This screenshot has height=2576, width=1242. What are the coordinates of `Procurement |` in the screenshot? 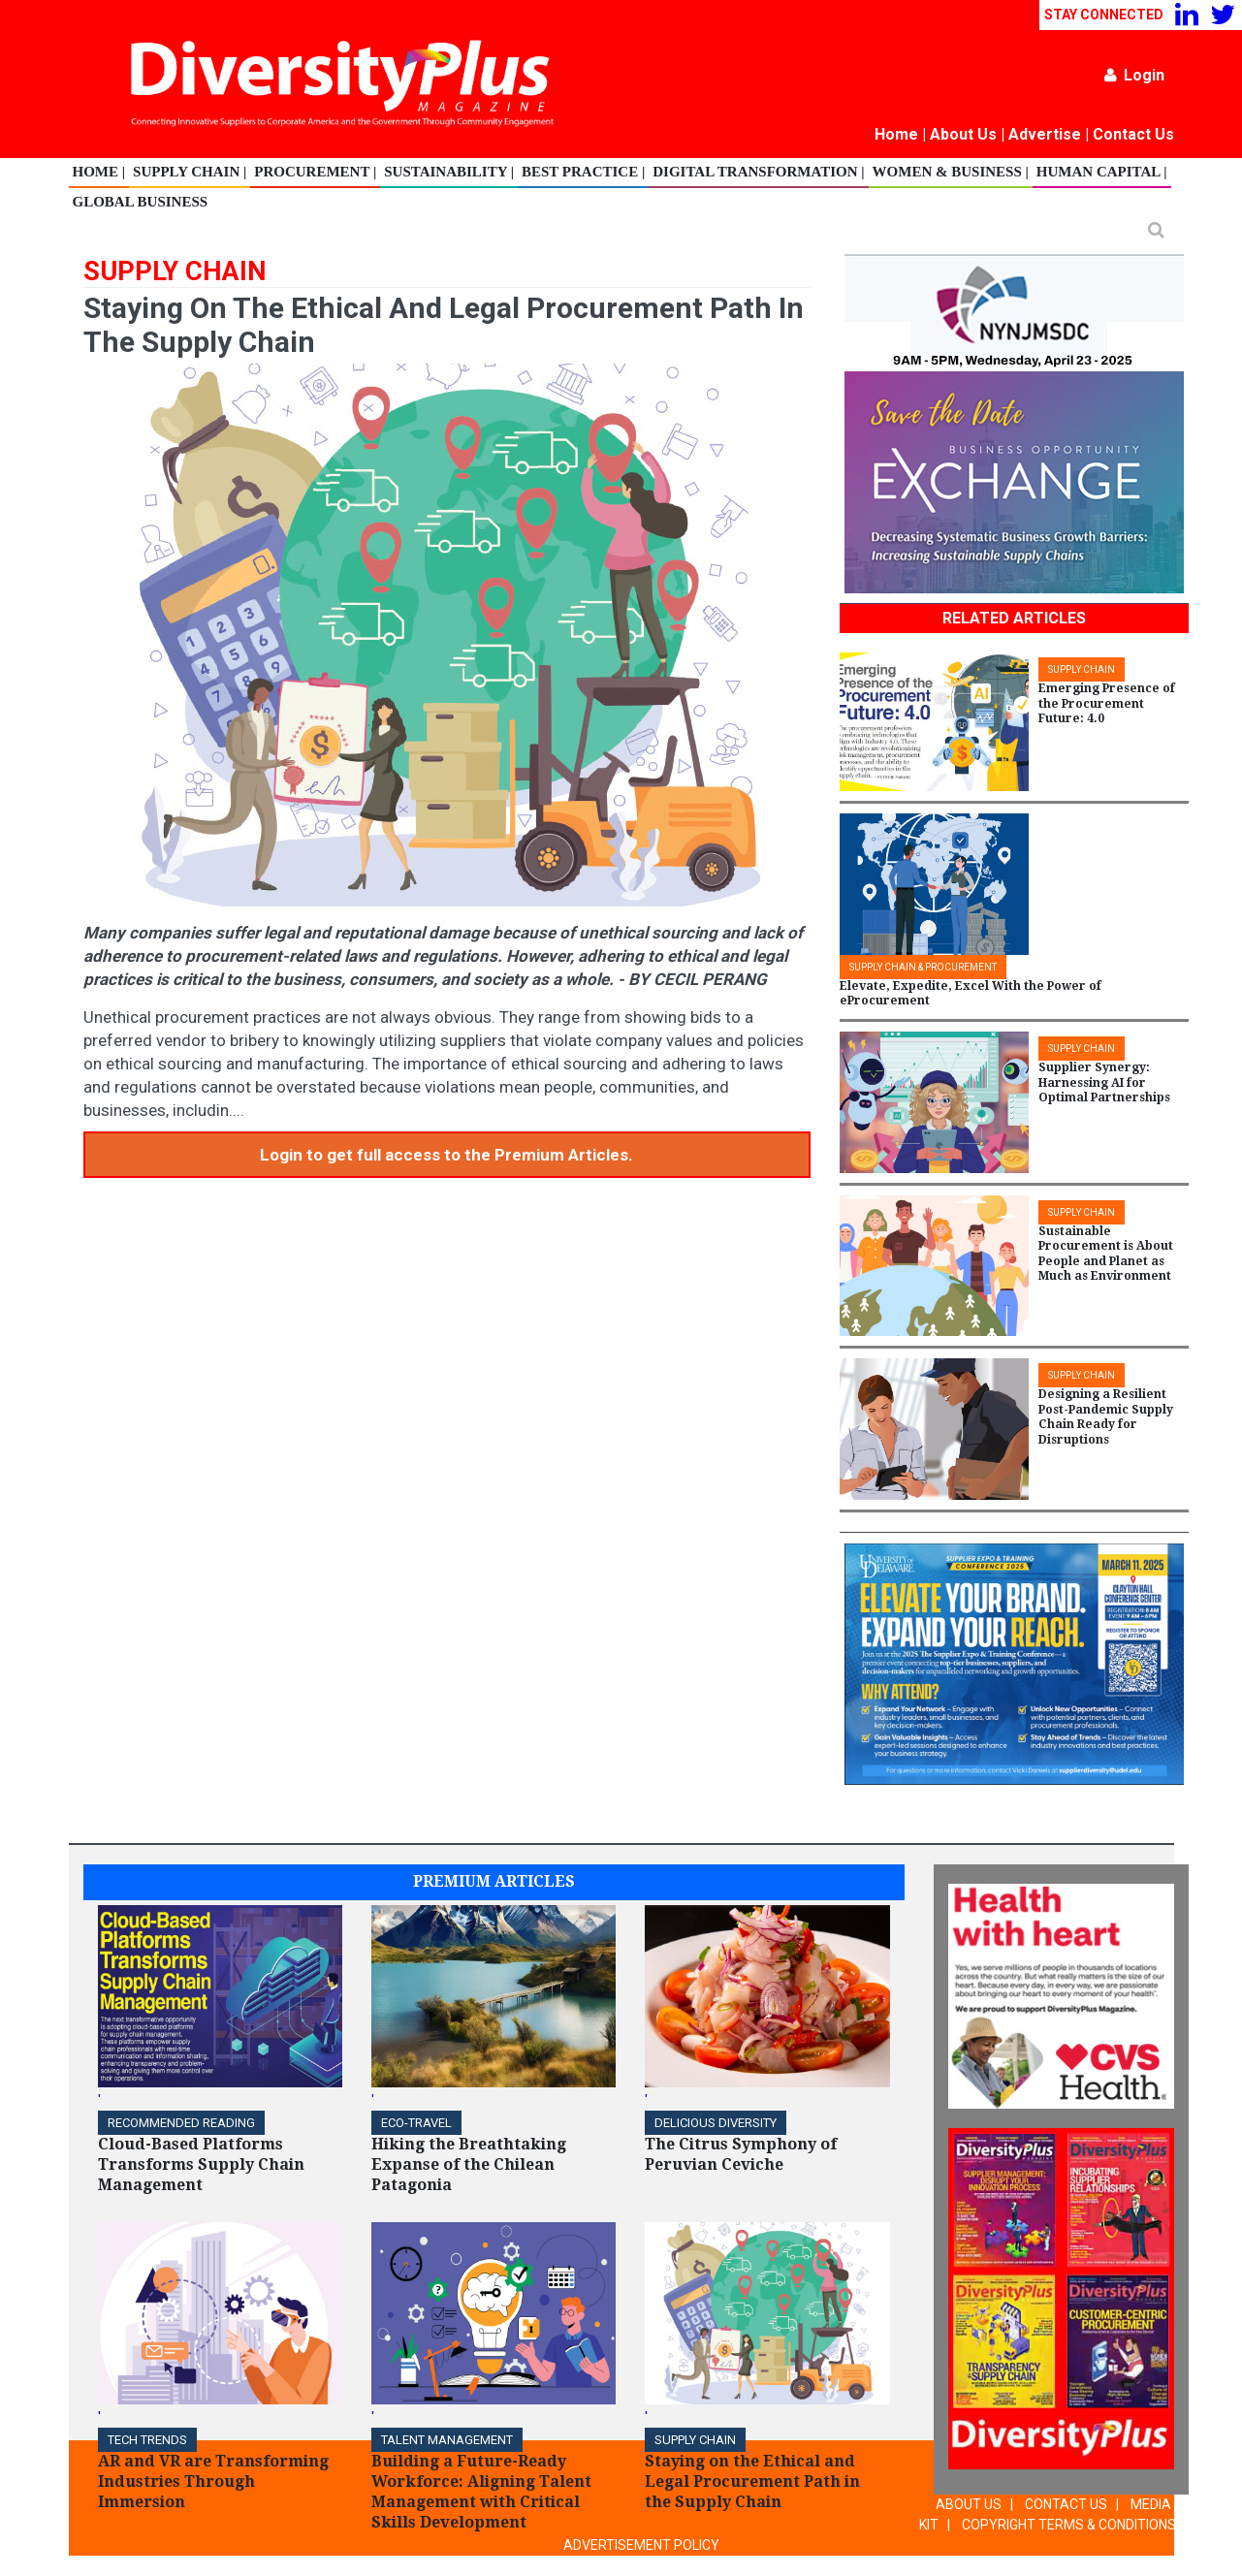 It's located at (315, 171).